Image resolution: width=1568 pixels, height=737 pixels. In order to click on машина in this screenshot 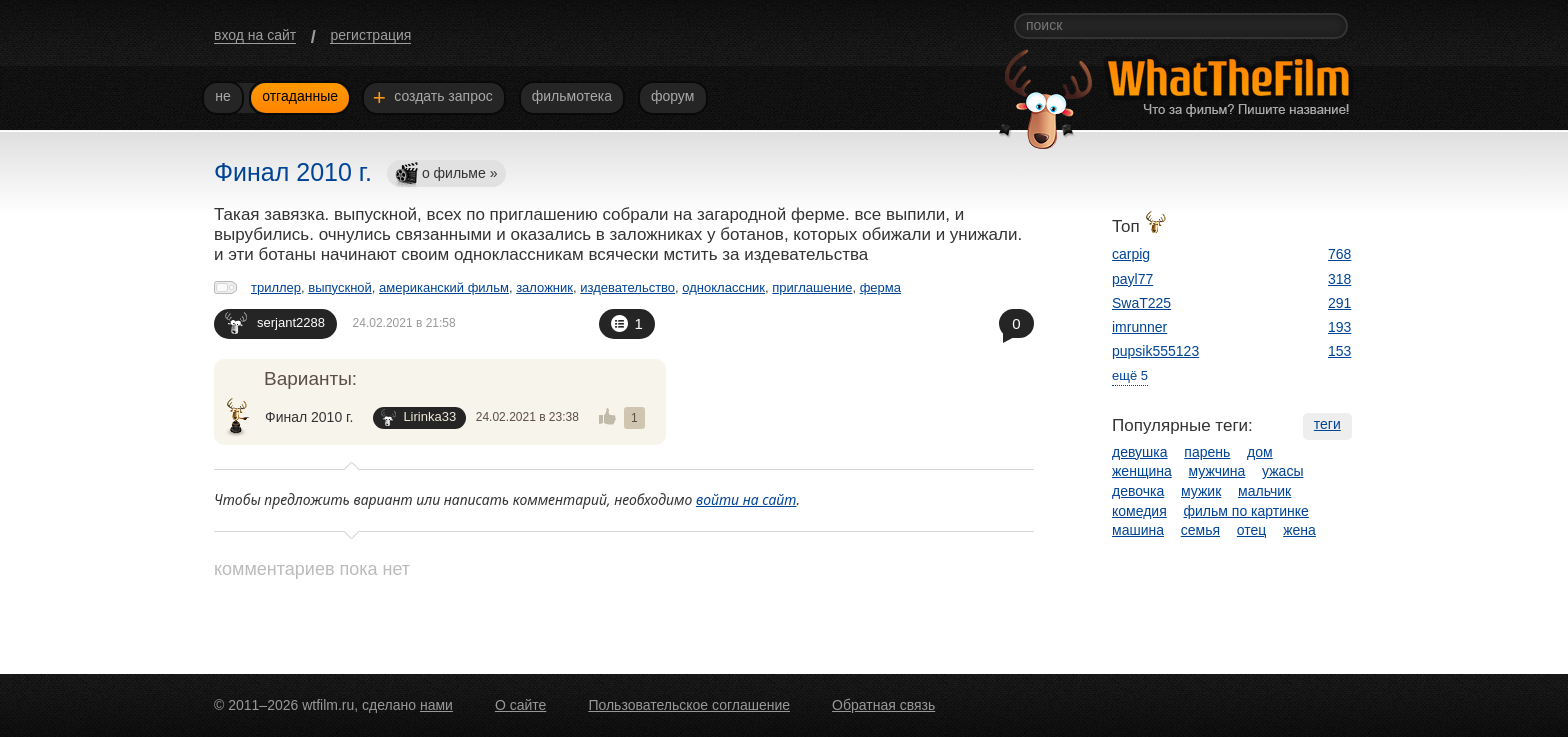, I will do `click(1138, 530)`.